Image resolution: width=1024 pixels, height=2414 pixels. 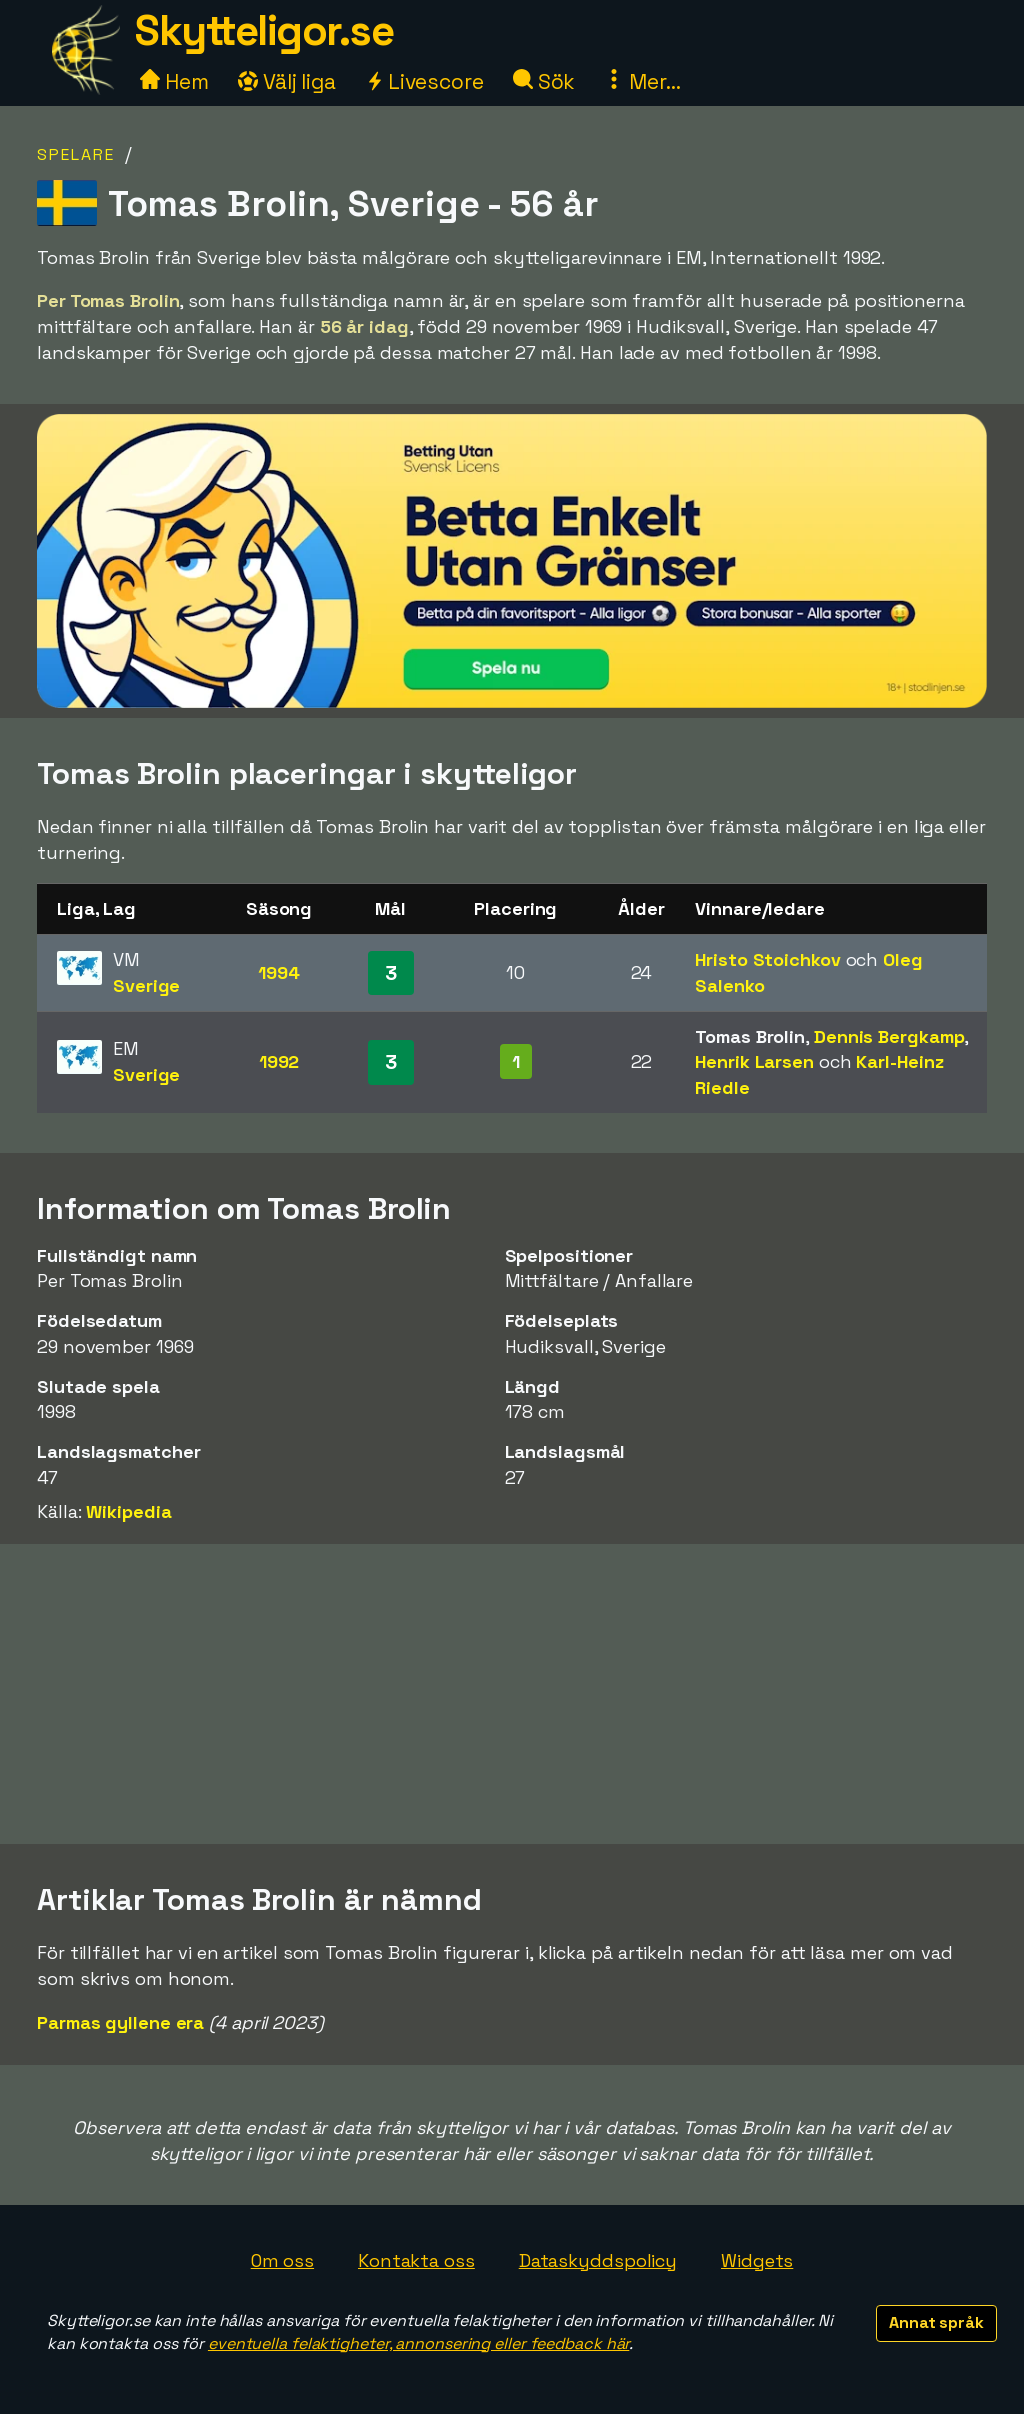 What do you see at coordinates (279, 972) in the screenshot?
I see `1994` at bounding box center [279, 972].